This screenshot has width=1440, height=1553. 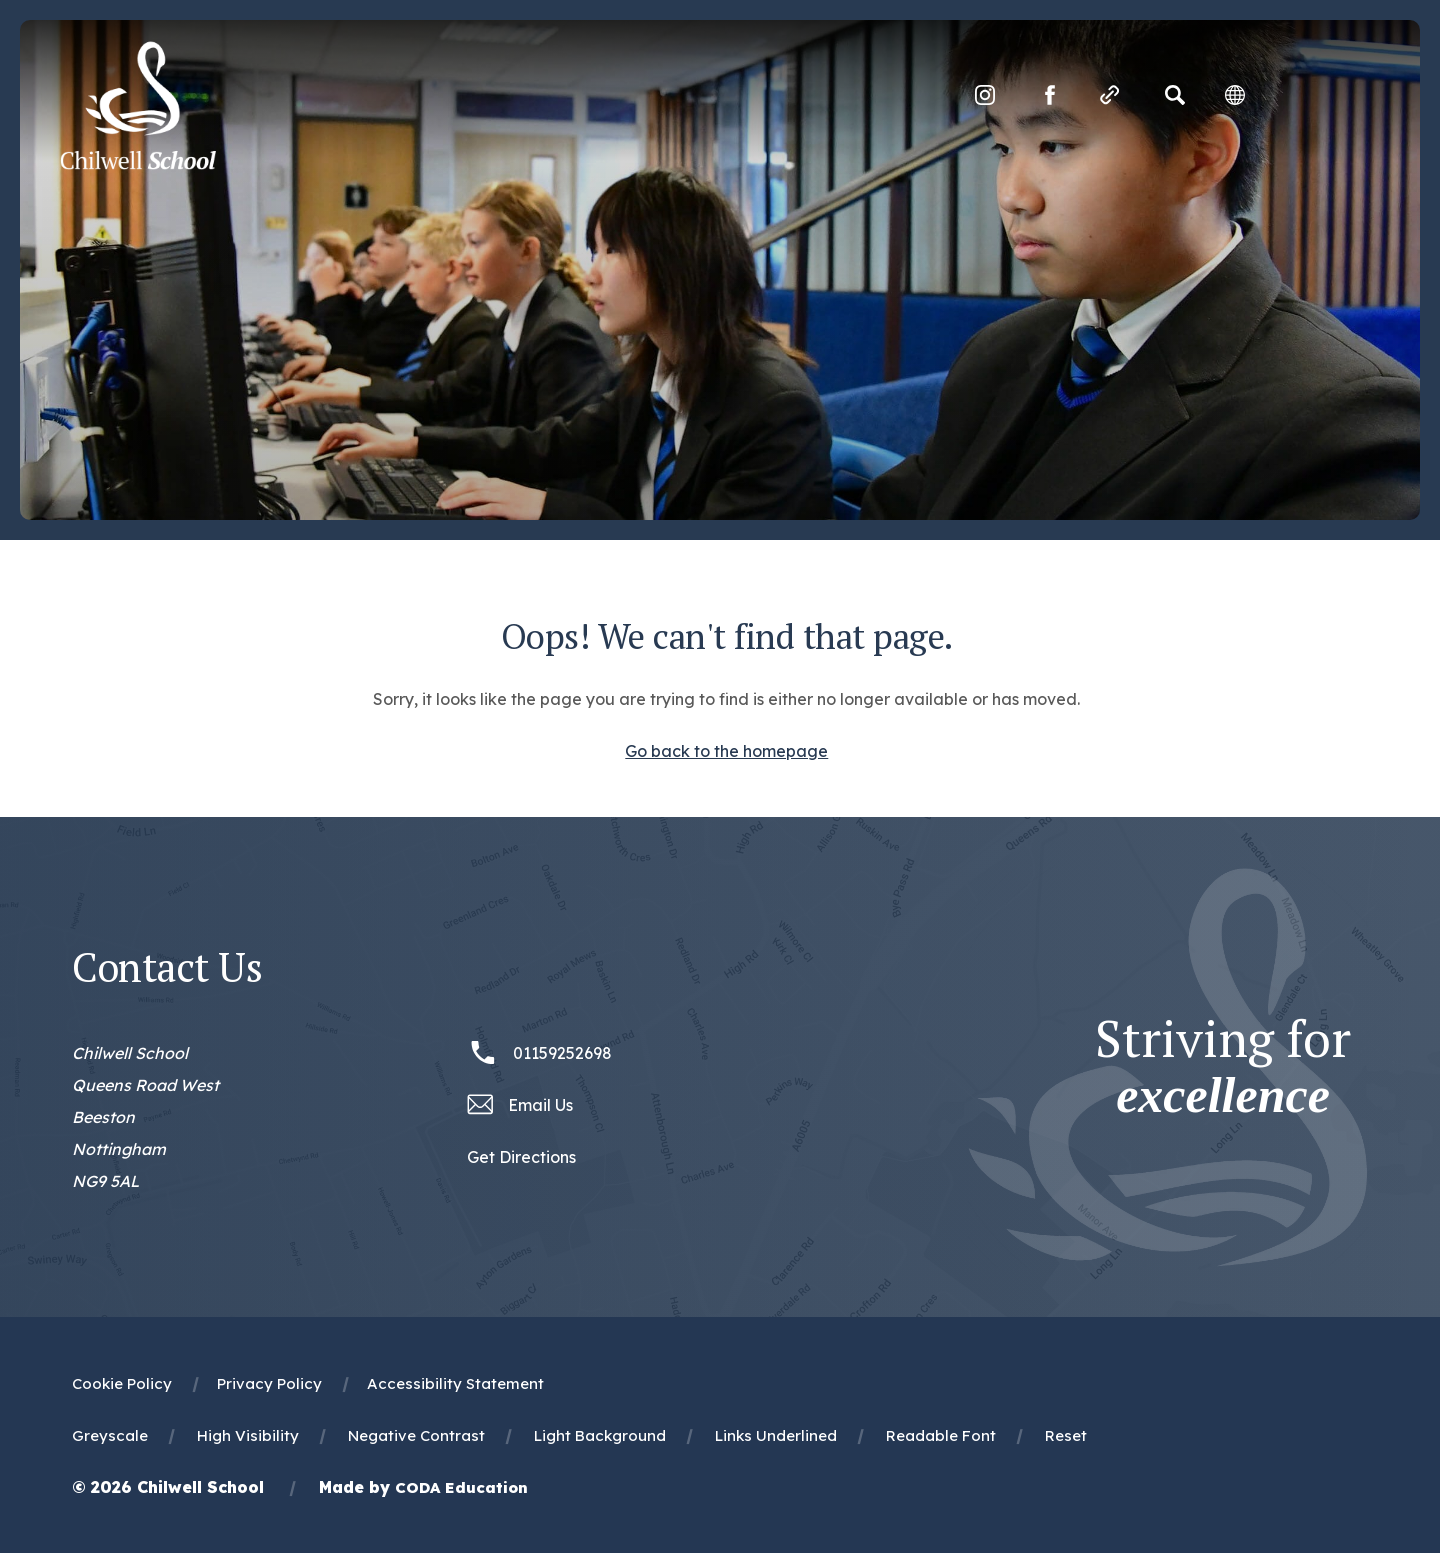 What do you see at coordinates (1050, 95) in the screenshot?
I see `[Link to Facebook]` at bounding box center [1050, 95].